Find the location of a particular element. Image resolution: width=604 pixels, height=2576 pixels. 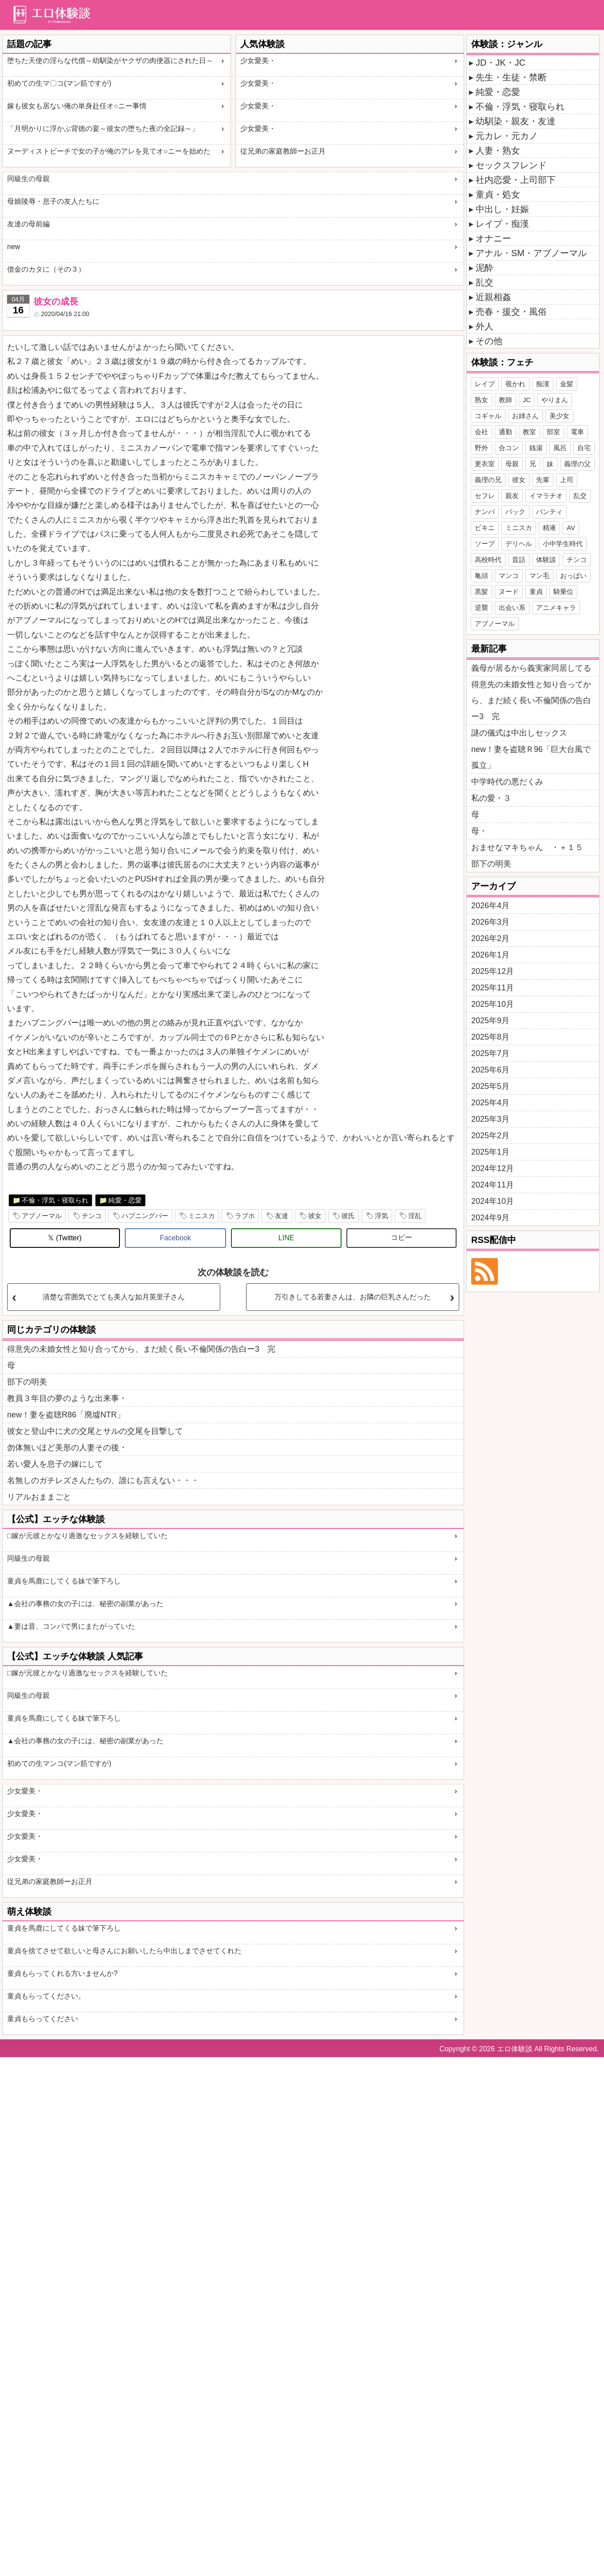

ハプニングバー is located at coordinates (145, 1215).